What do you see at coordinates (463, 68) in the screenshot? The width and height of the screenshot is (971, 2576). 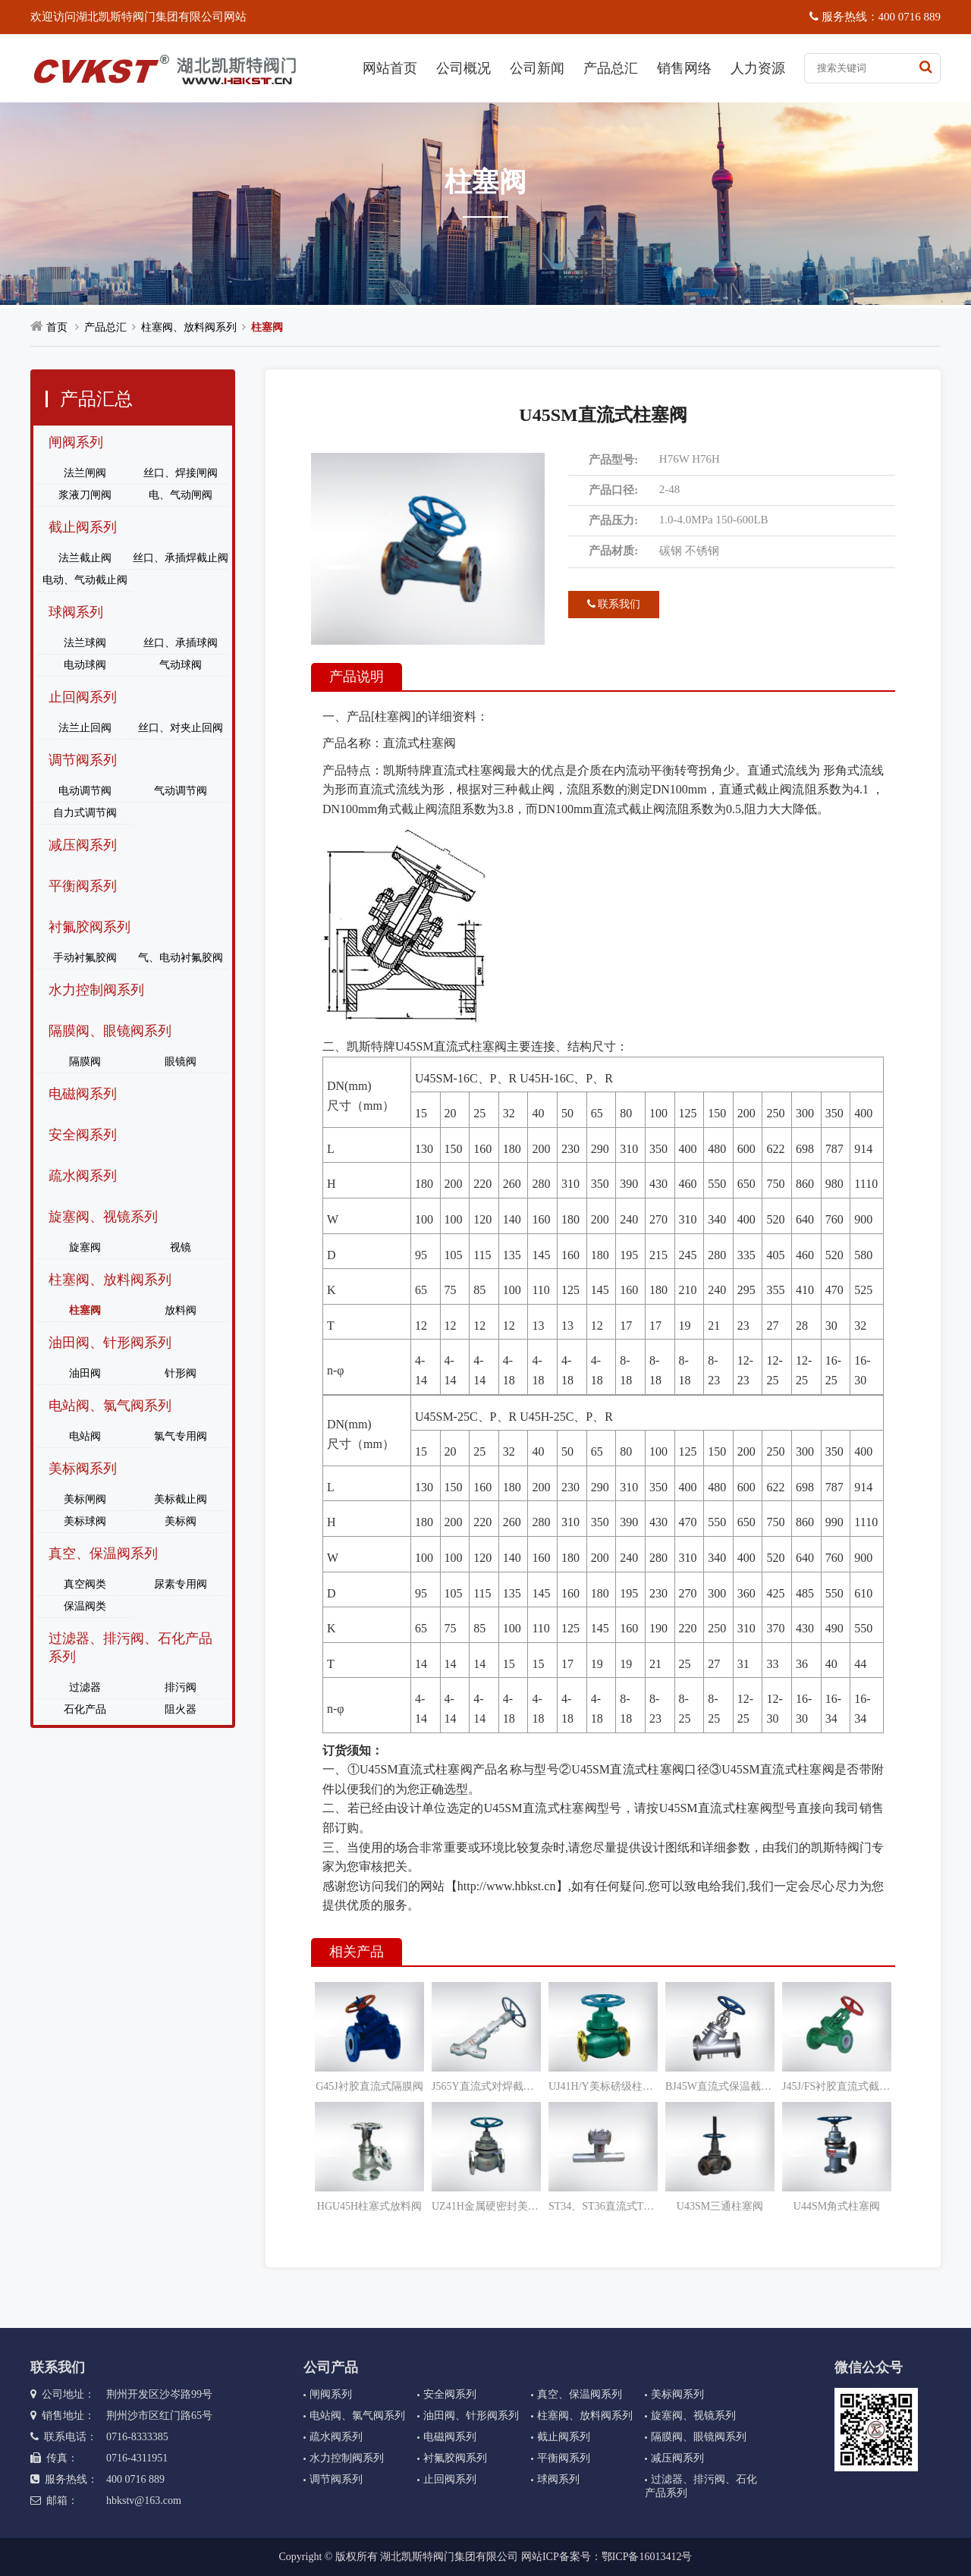 I see `公司概况` at bounding box center [463, 68].